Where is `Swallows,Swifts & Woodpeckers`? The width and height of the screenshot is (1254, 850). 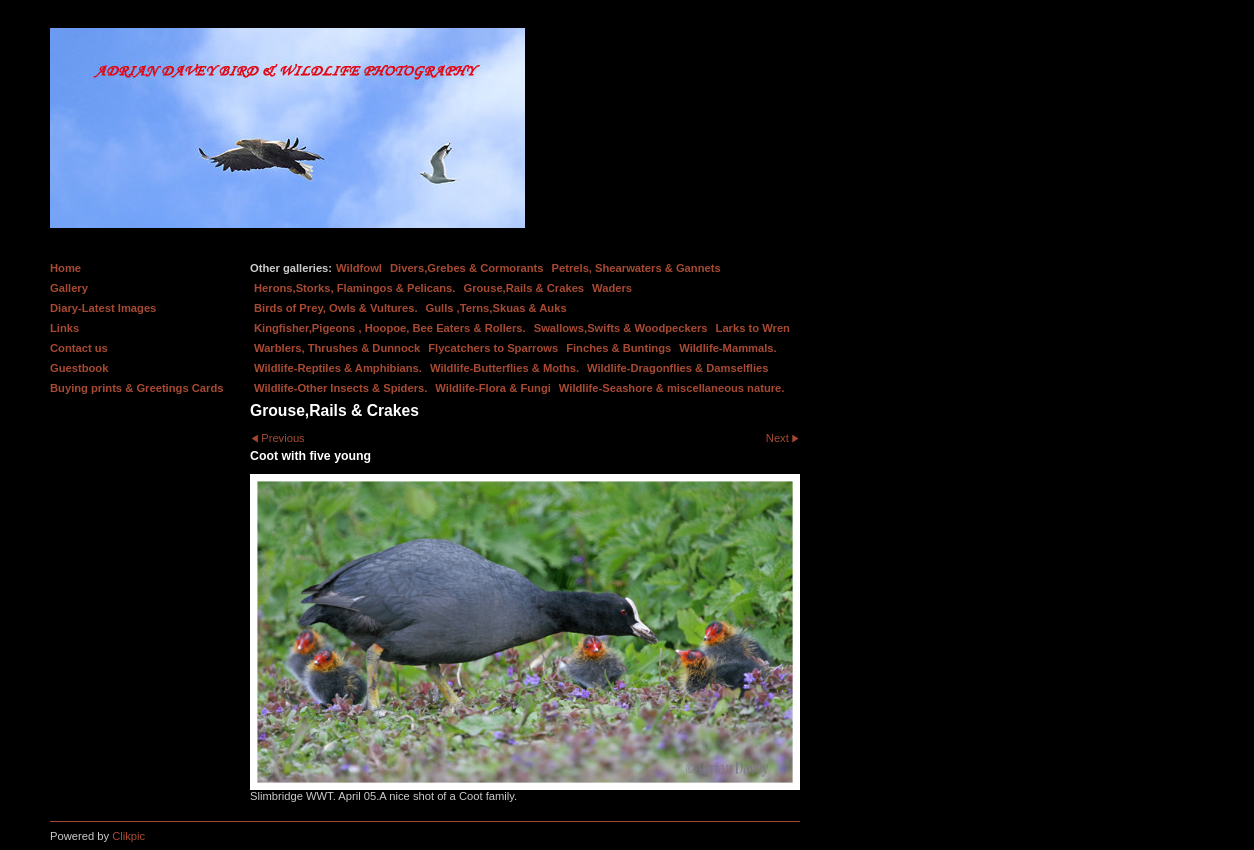
Swallows,Swifts & Woodpeckers is located at coordinates (621, 328).